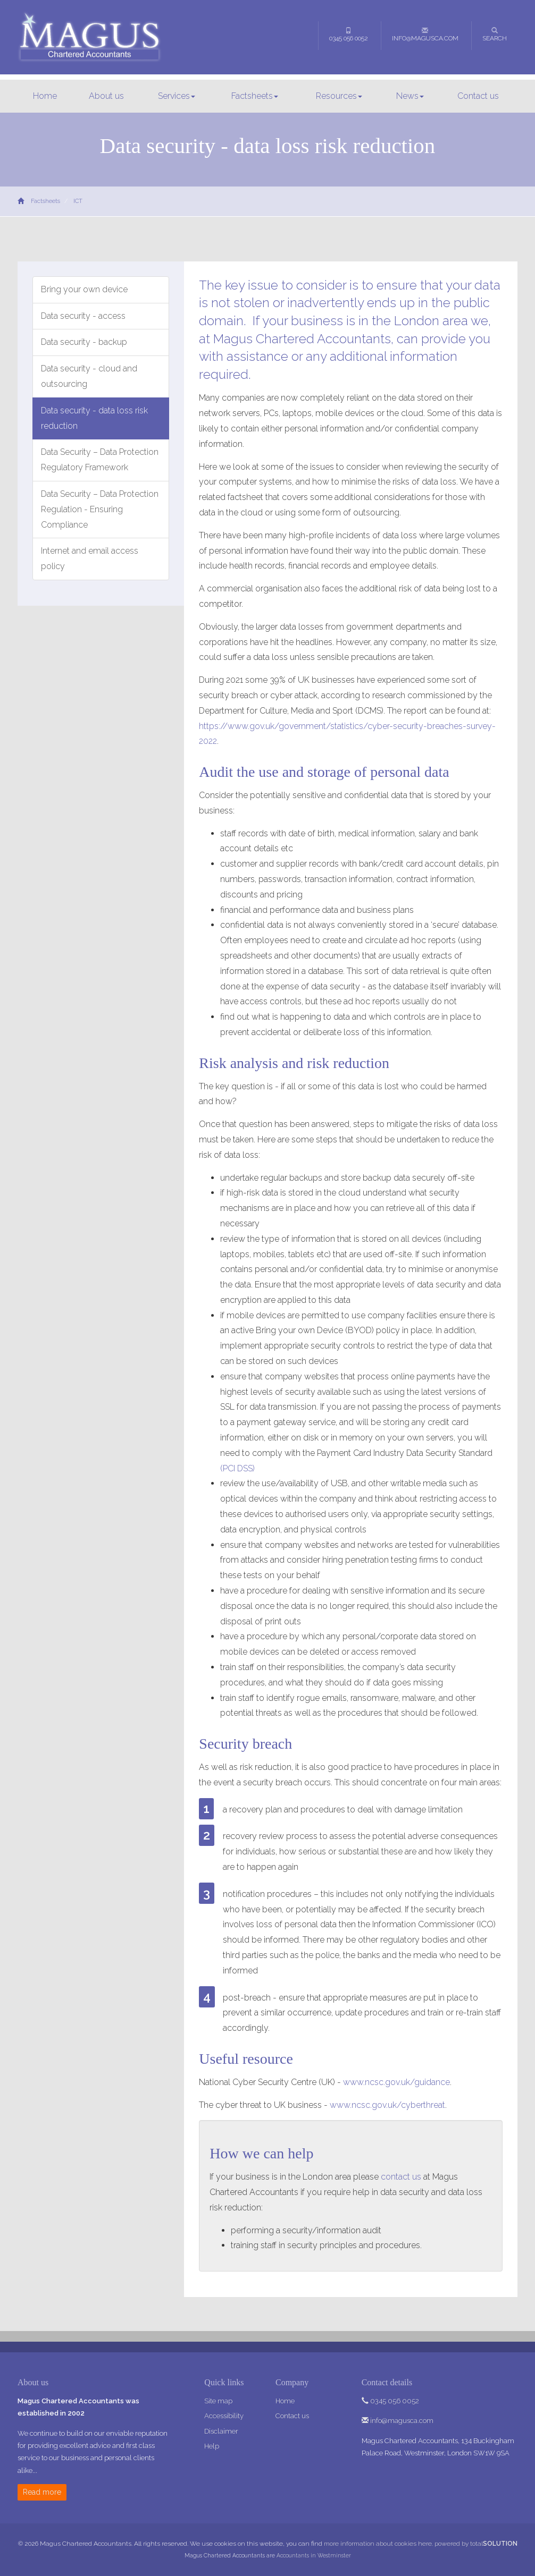 The image size is (535, 2576). I want to click on Resources, so click(339, 96).